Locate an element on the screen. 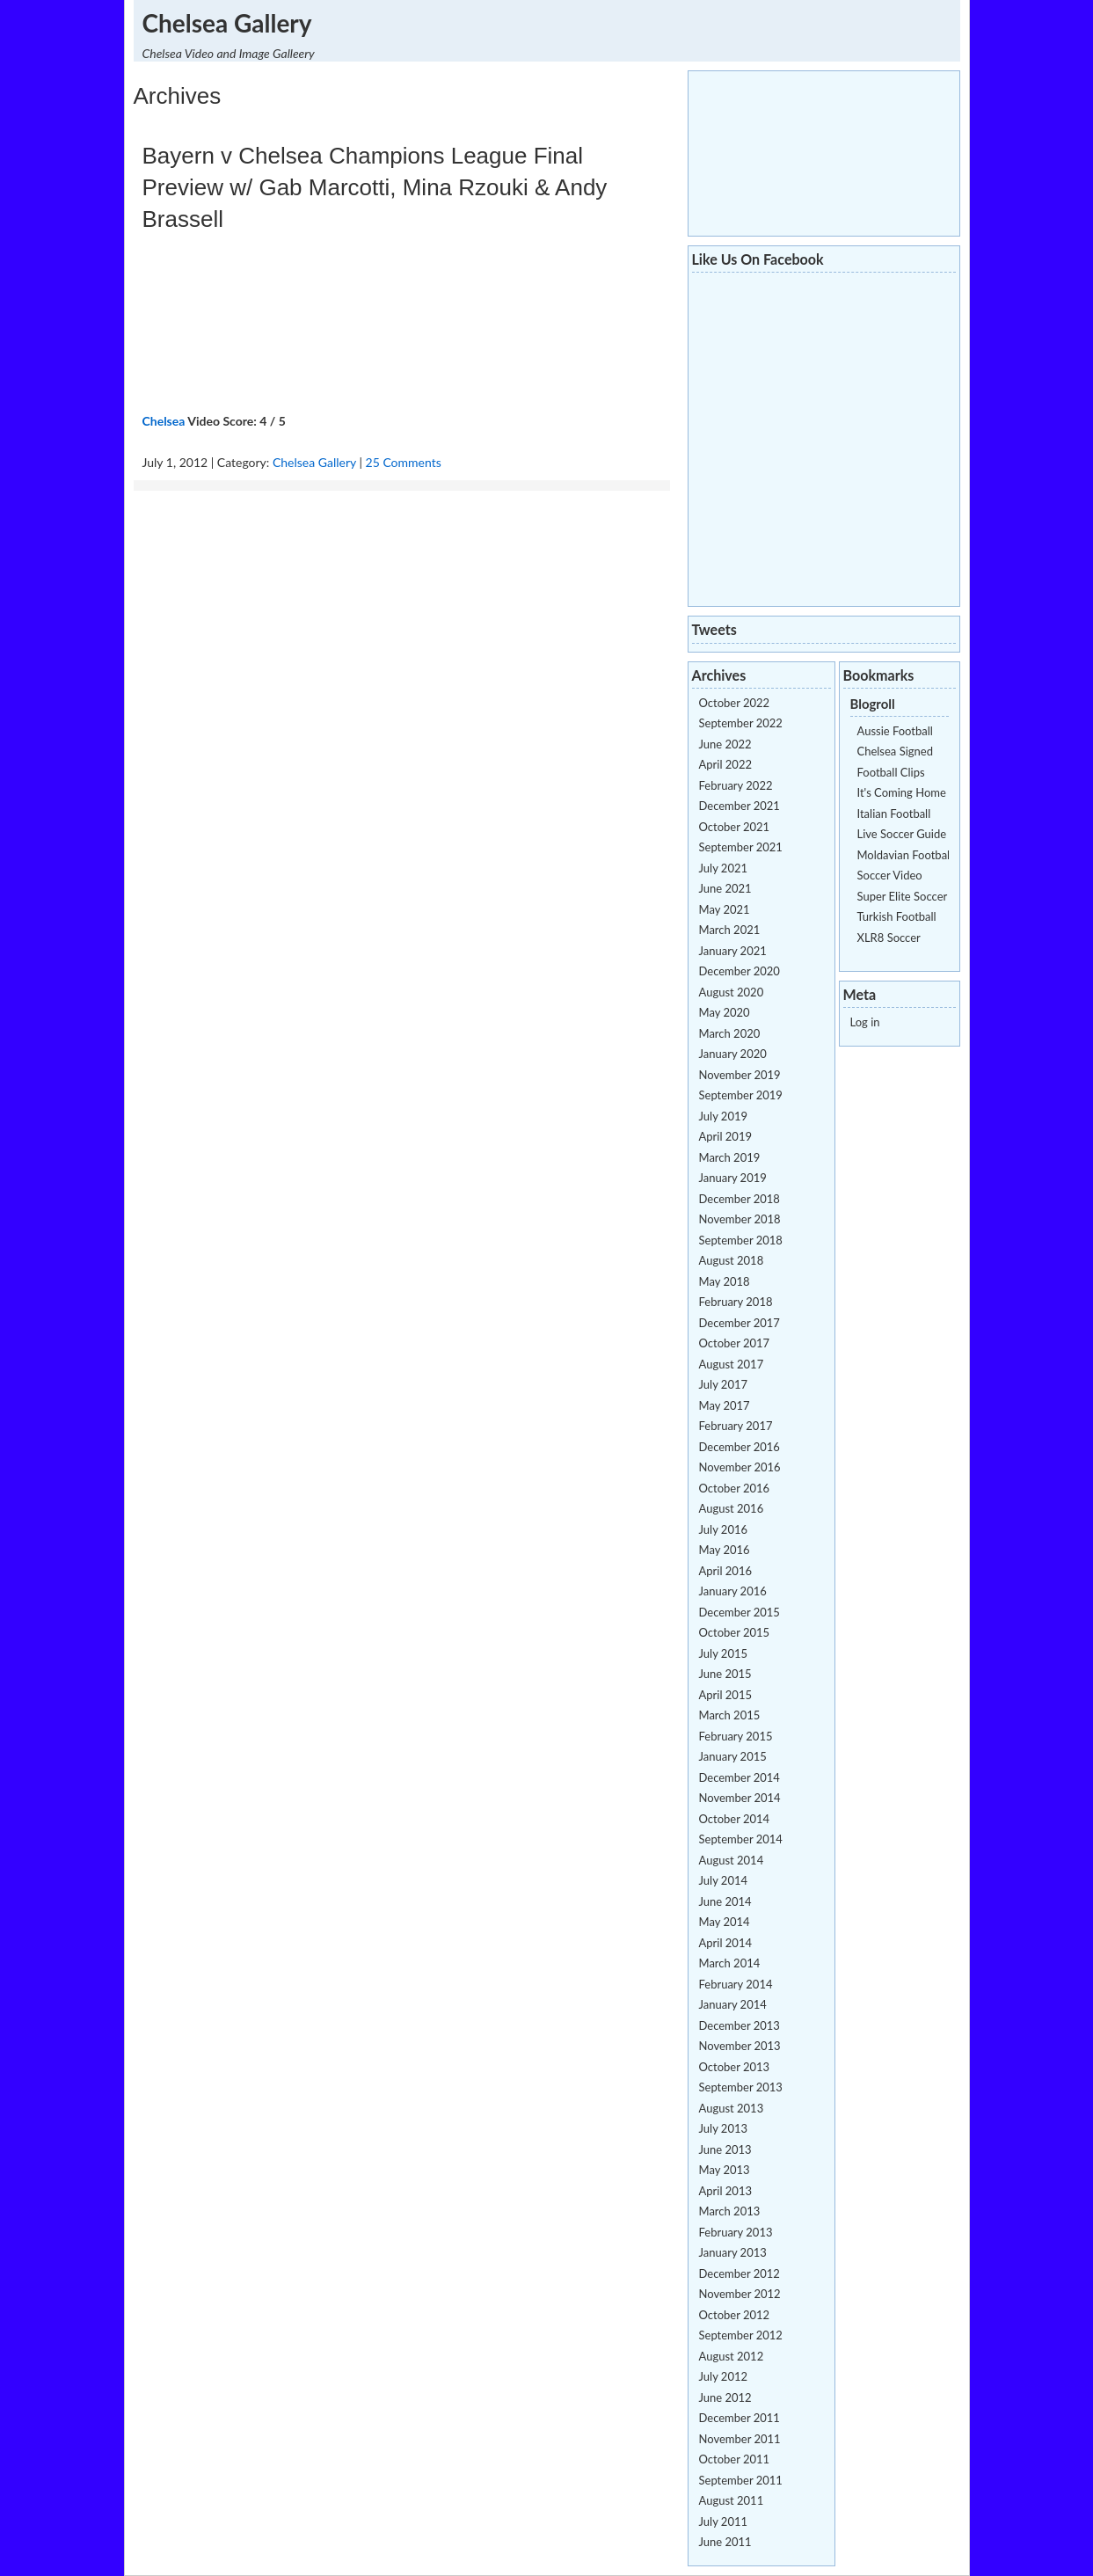  February 2015 is located at coordinates (736, 1736).